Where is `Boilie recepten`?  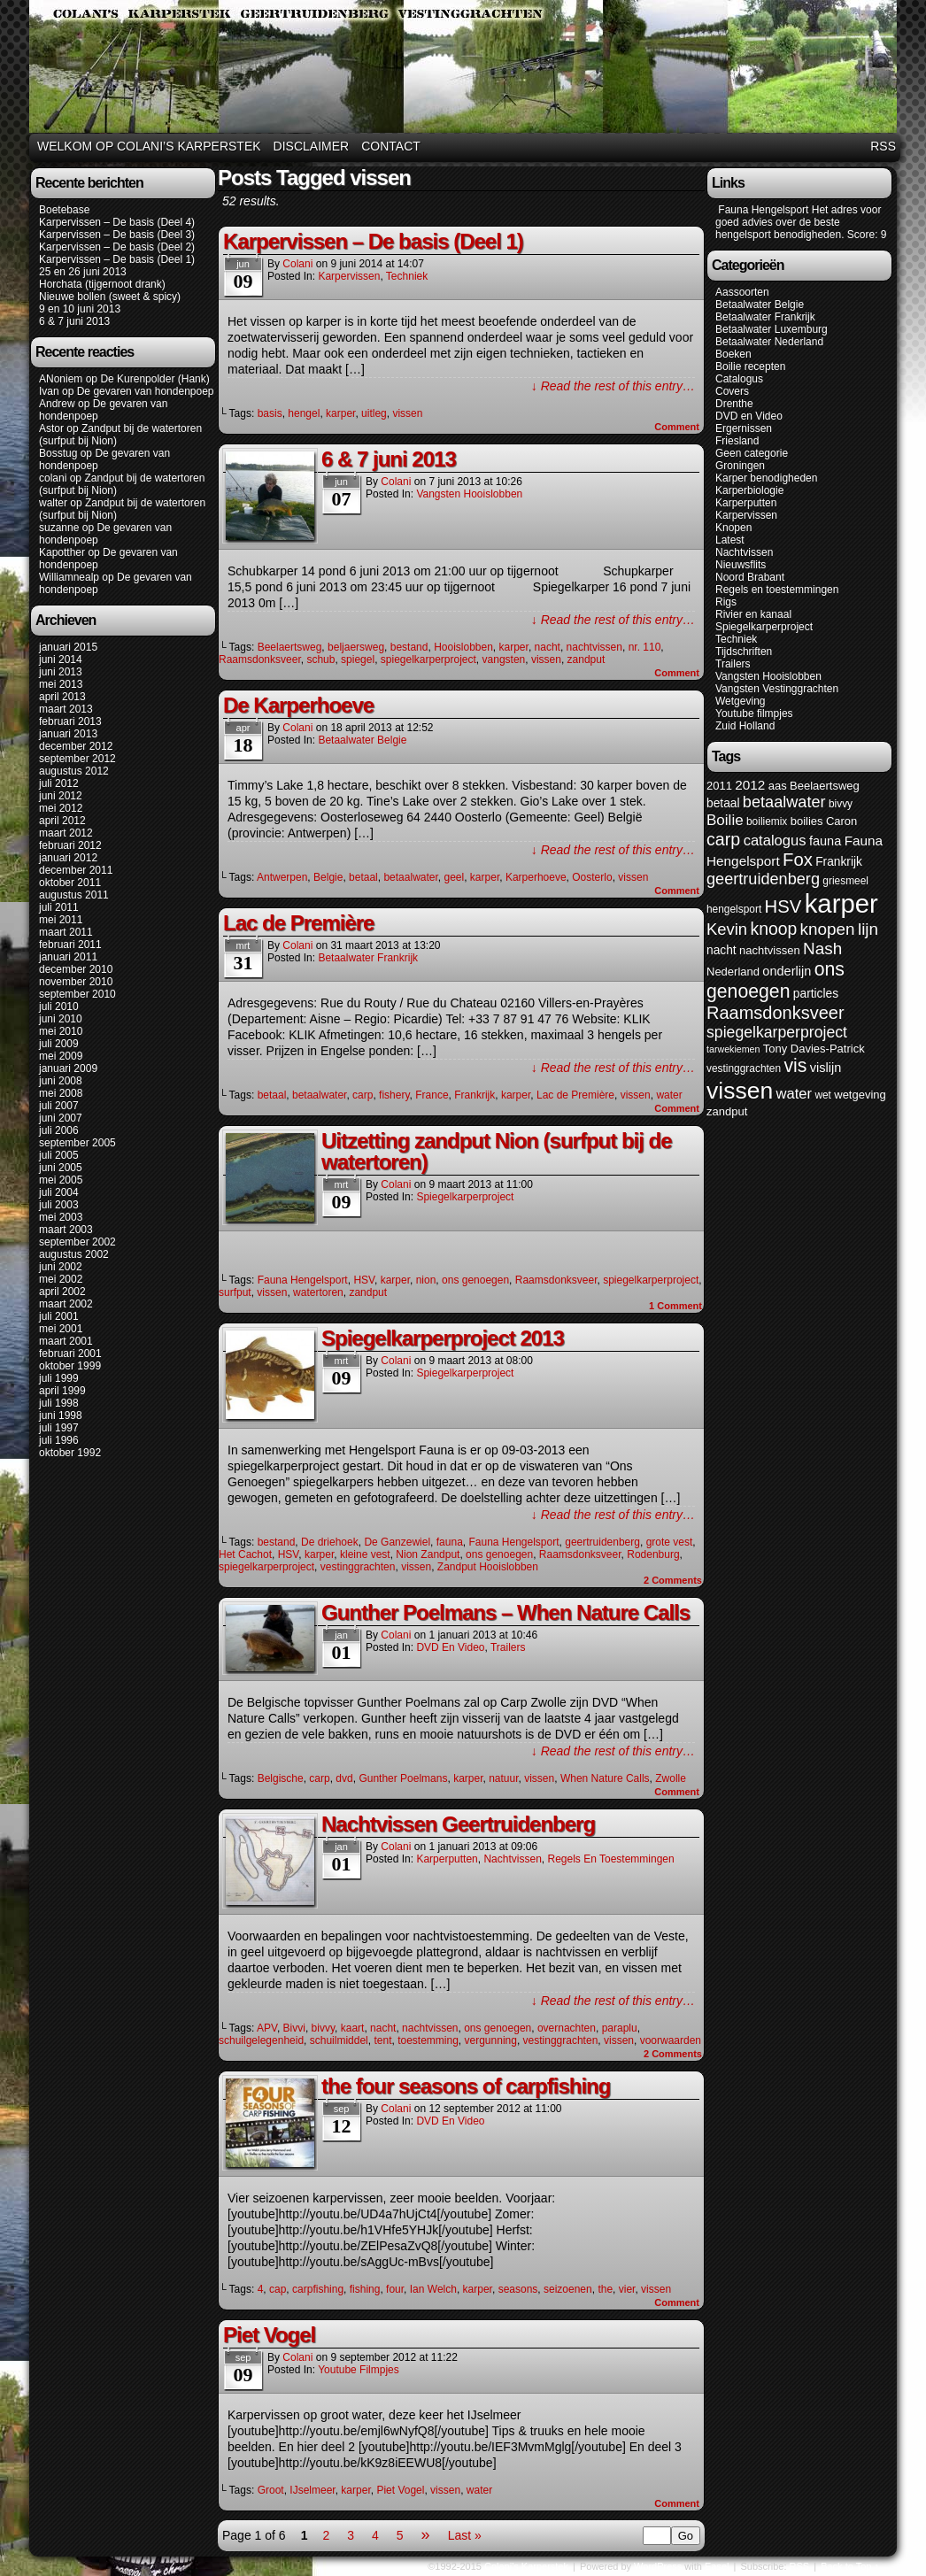 Boilie recepten is located at coordinates (750, 366).